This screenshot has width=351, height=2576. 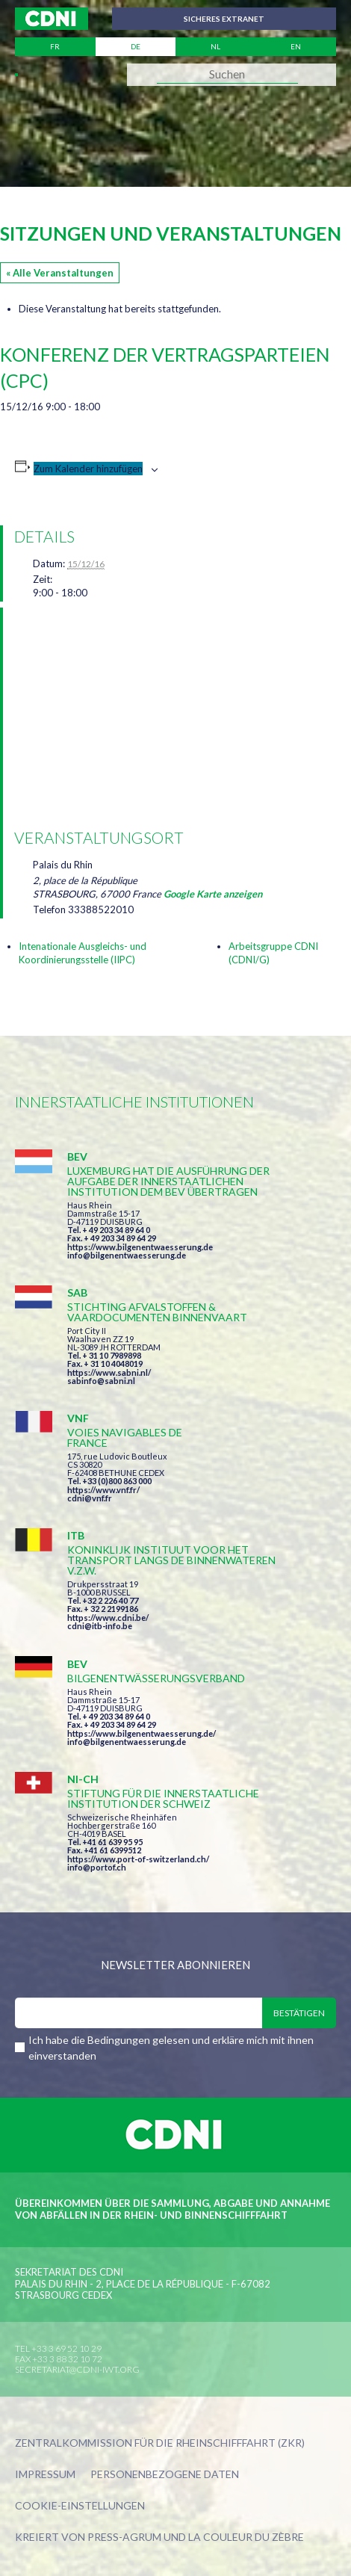 I want to click on Zentralkommission für die Rheinschifffahrt (ZKR), so click(x=160, y=2443).